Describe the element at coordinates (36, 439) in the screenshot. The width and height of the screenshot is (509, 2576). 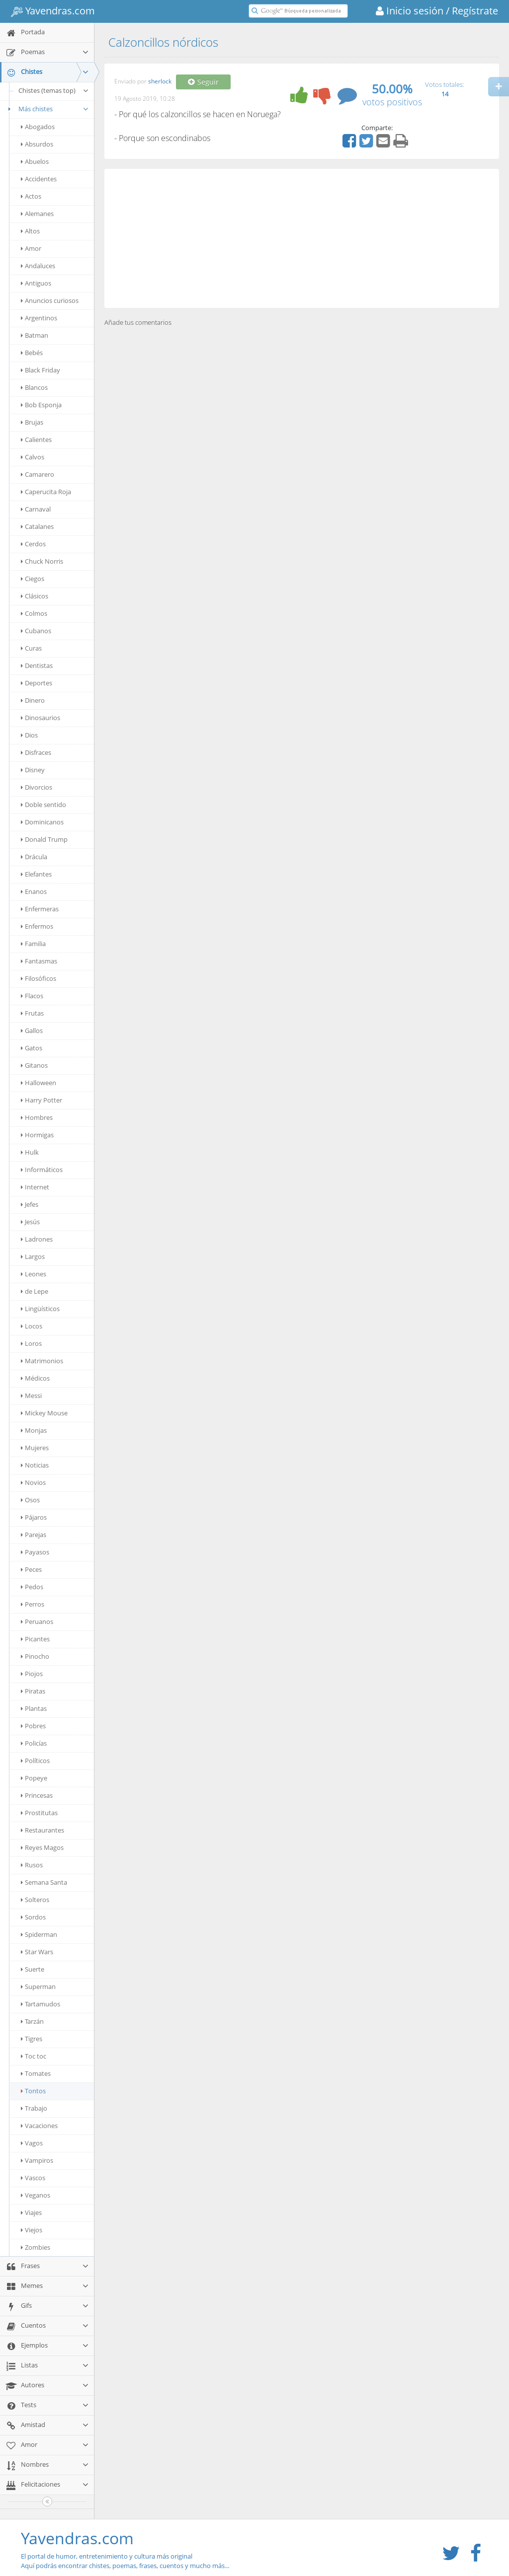
I see `Calientes` at that location.